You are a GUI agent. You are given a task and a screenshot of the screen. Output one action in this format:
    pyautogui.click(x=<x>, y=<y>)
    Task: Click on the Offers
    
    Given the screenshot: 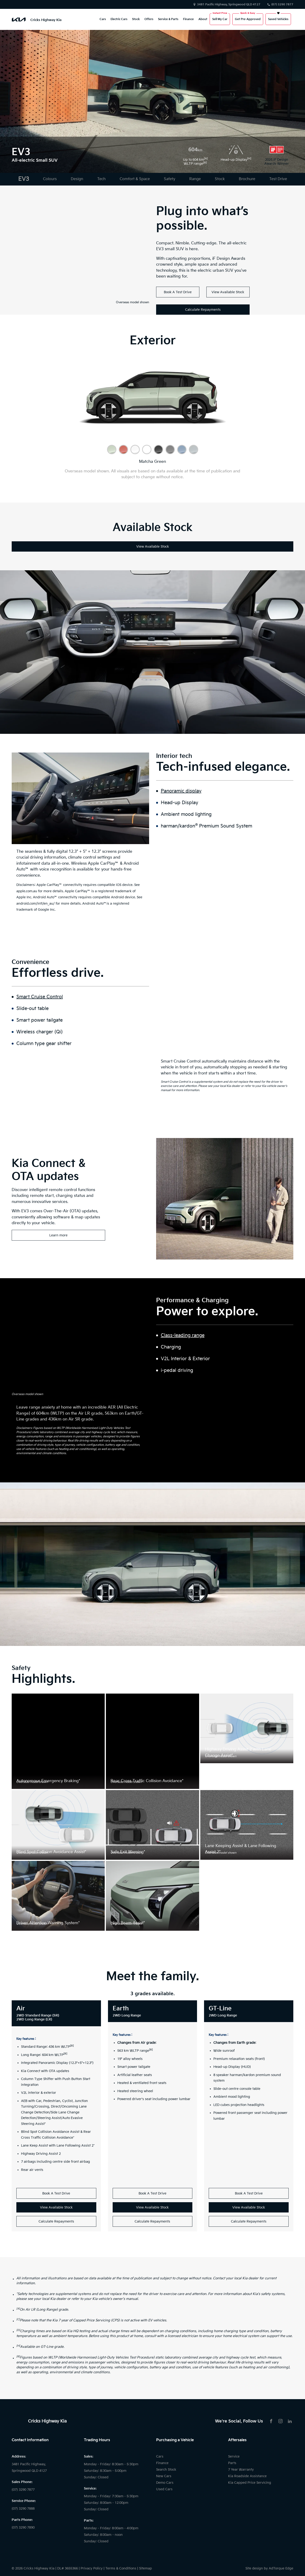 What is the action you would take?
    pyautogui.click(x=148, y=19)
    